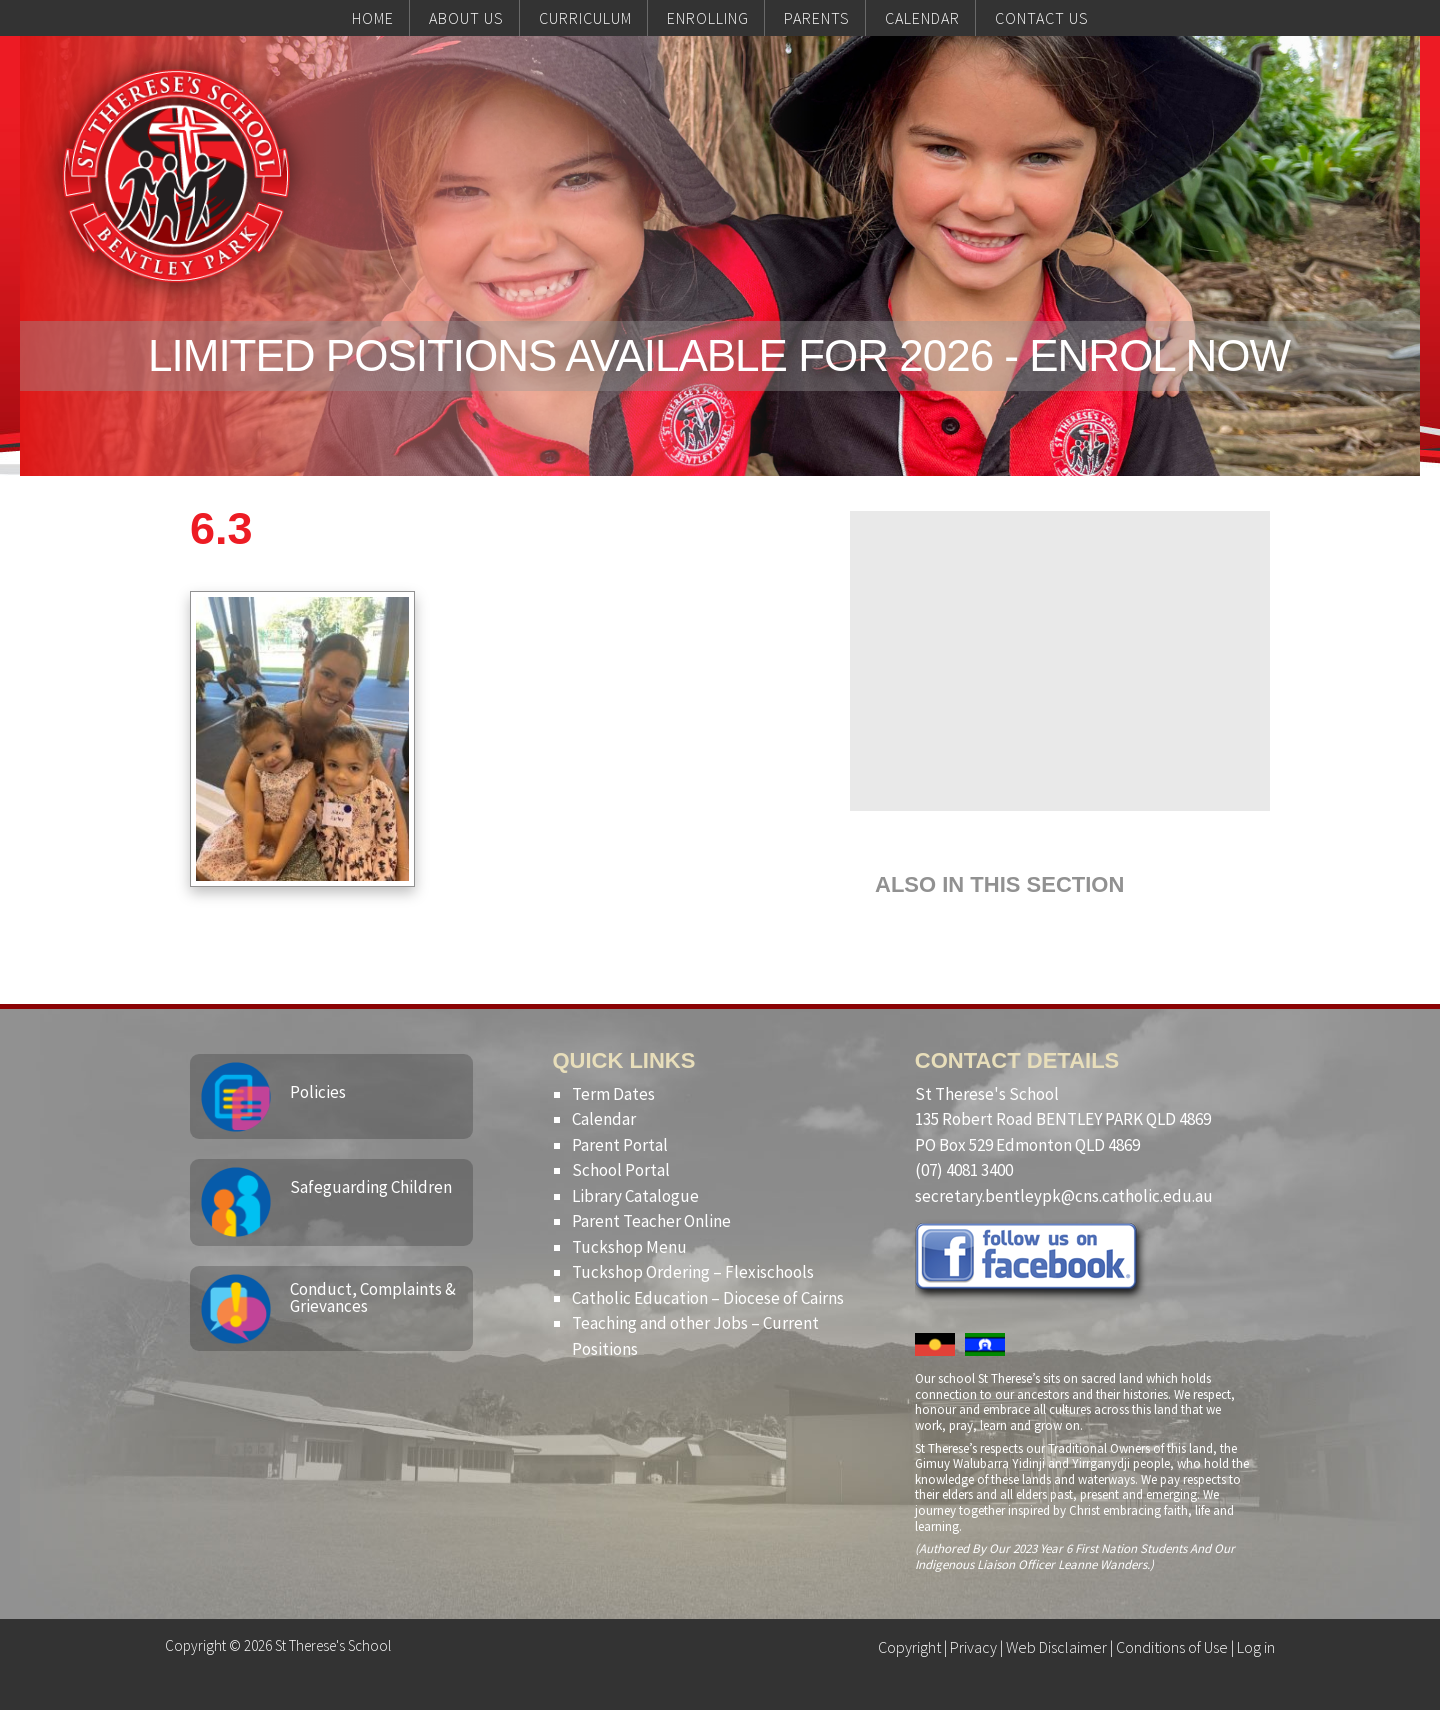 This screenshot has width=1440, height=1710. I want to click on Conditions of Use, so click(1172, 1647).